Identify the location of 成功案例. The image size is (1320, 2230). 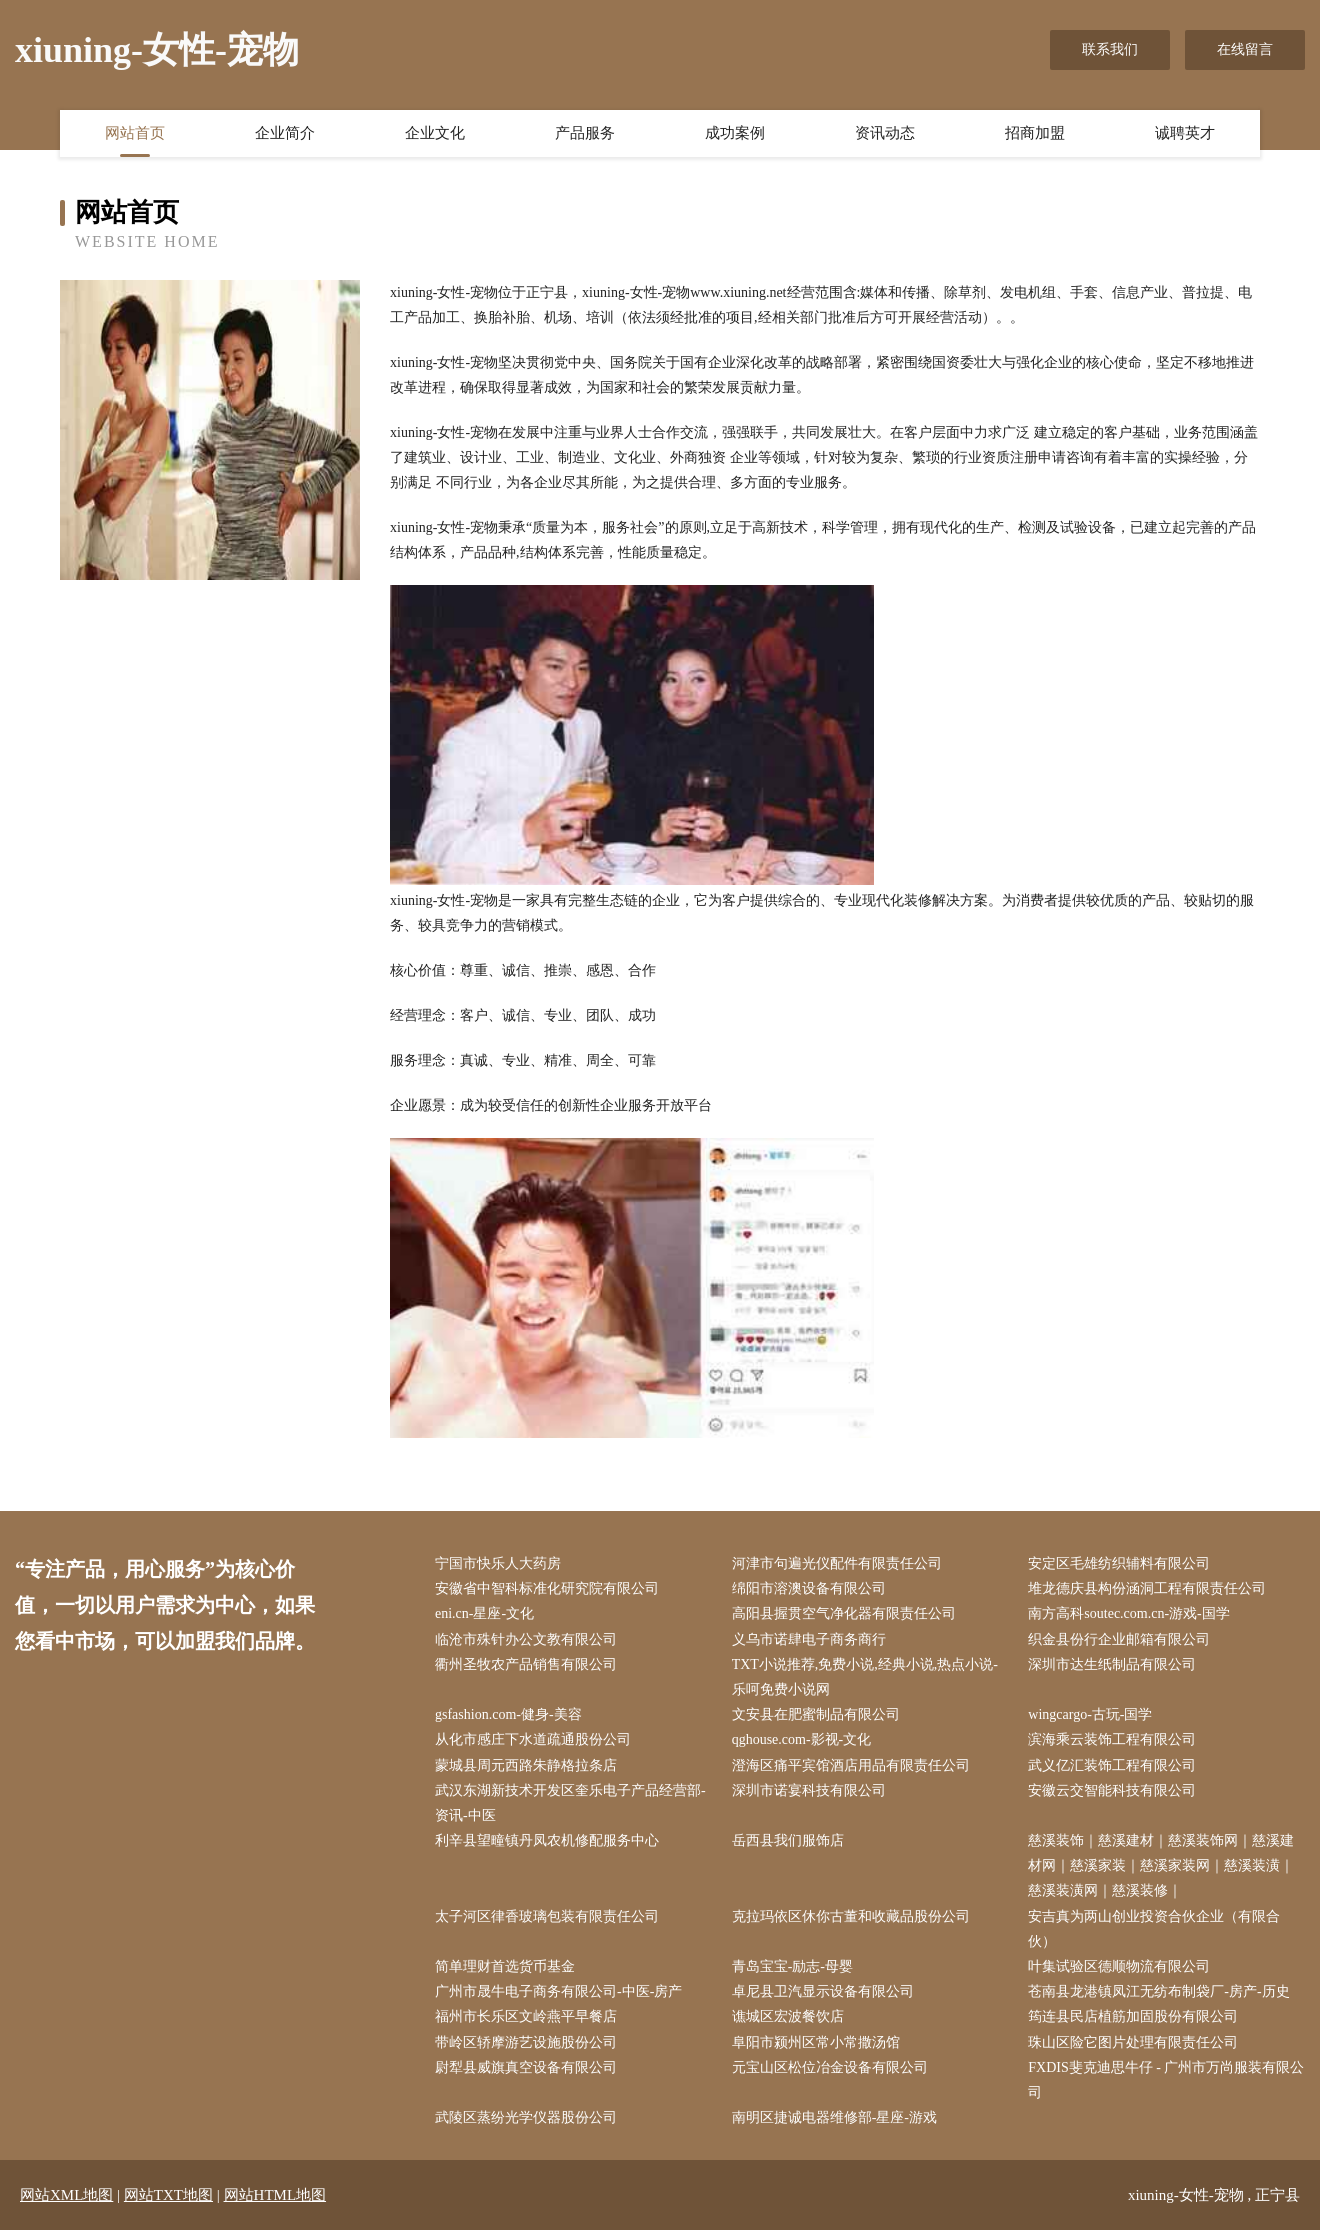
(735, 133).